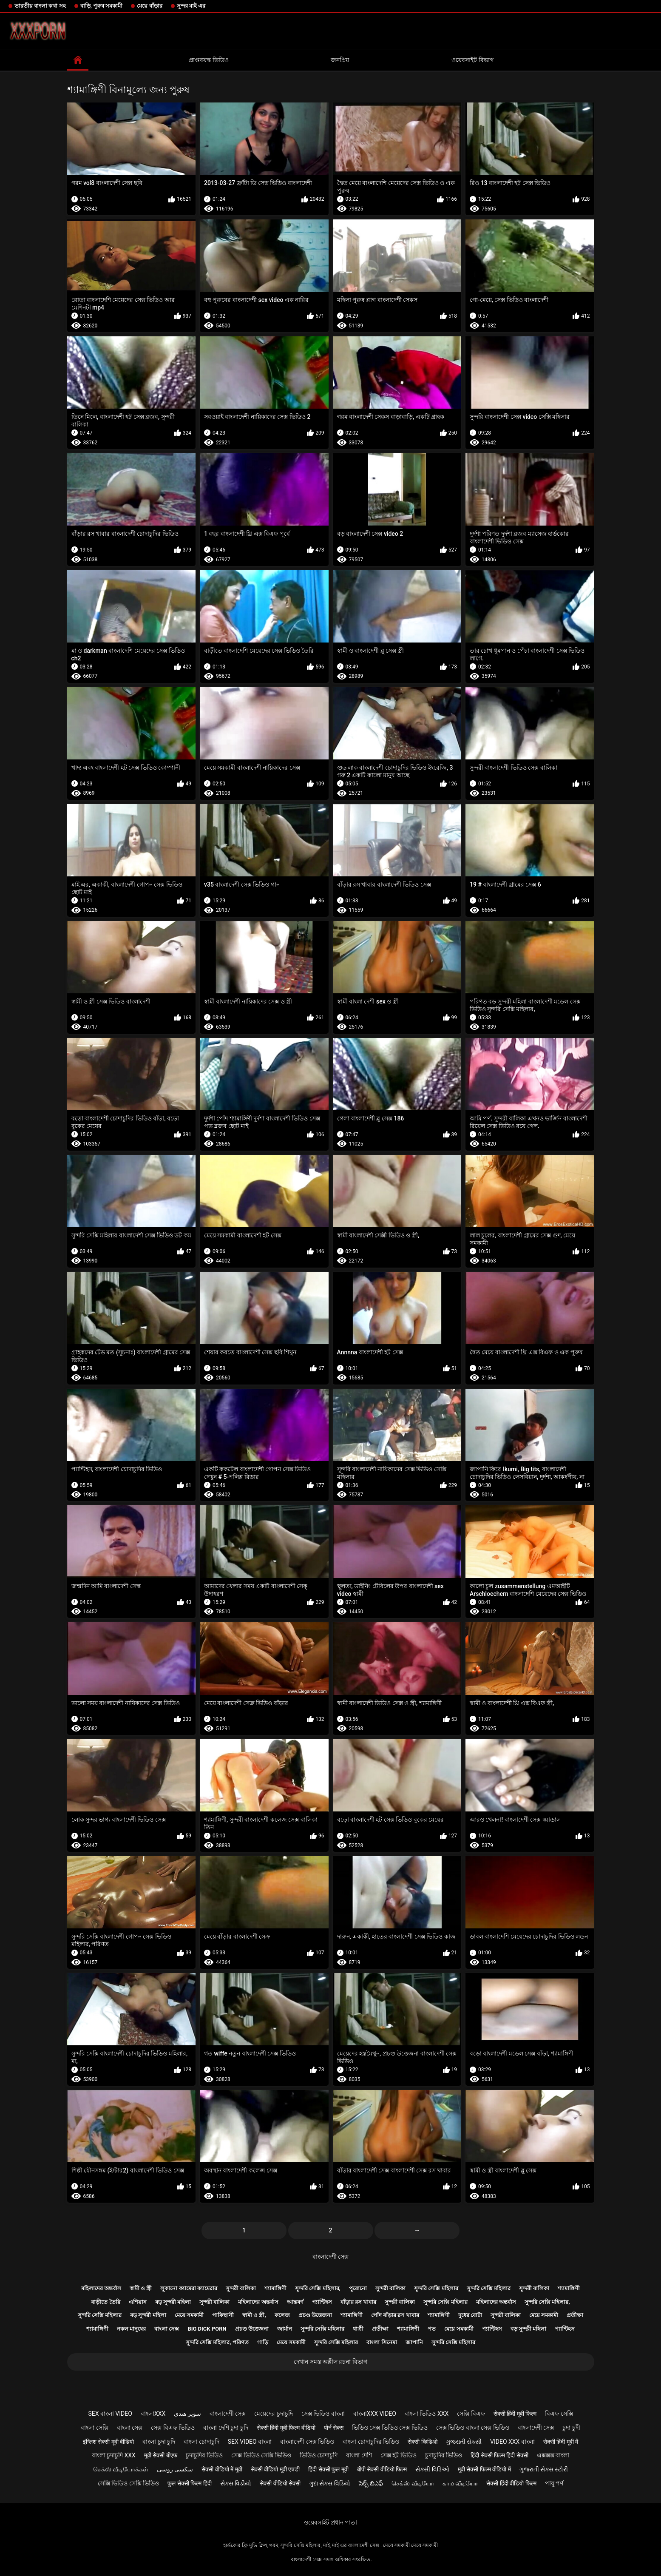 Image resolution: width=661 pixels, height=2576 pixels. I want to click on বাংলা সিনেমা, so click(381, 2342).